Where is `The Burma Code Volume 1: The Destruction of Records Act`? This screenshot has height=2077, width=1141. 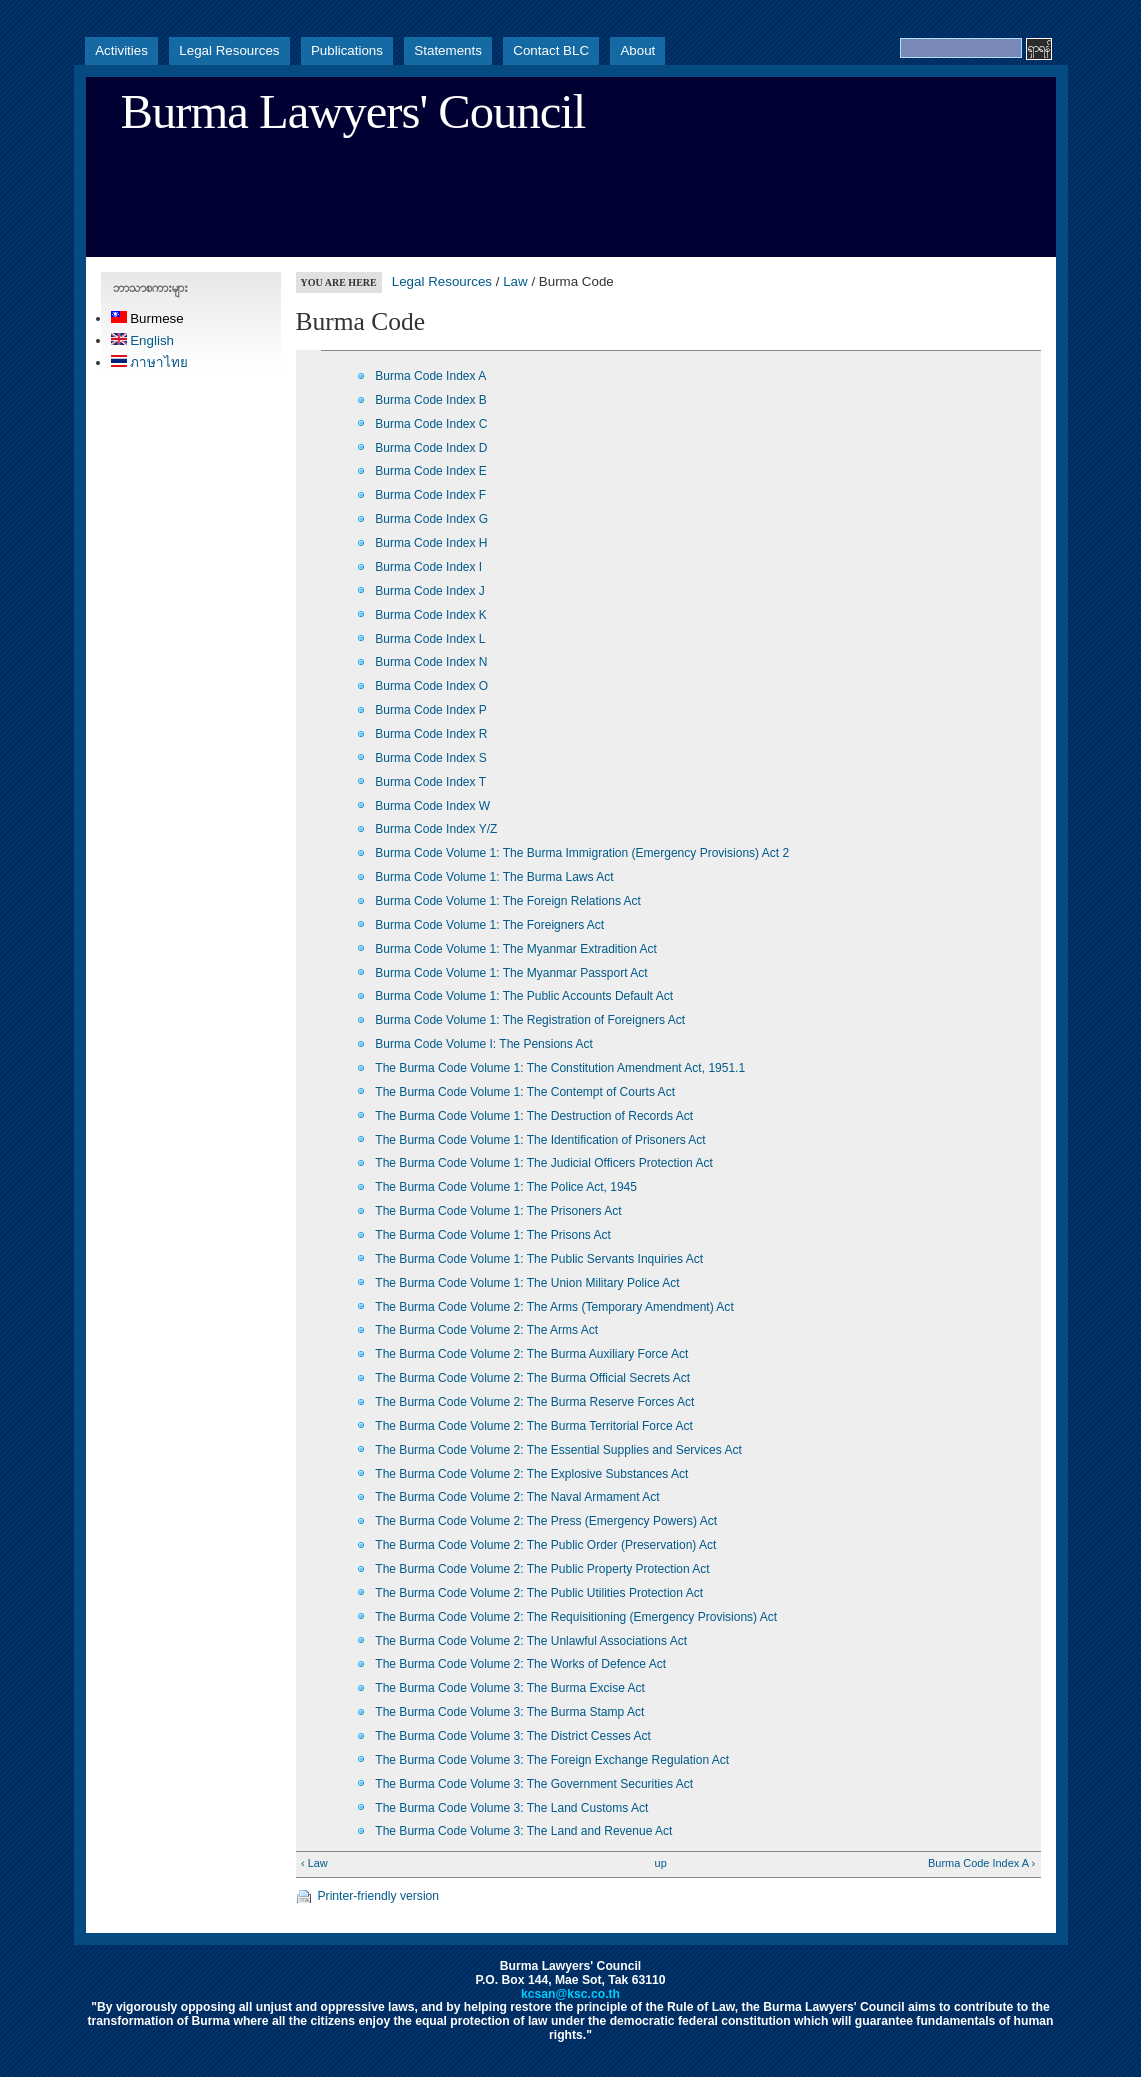
The Burma Code Volume 1: The Destruction of Records Act is located at coordinates (534, 1116).